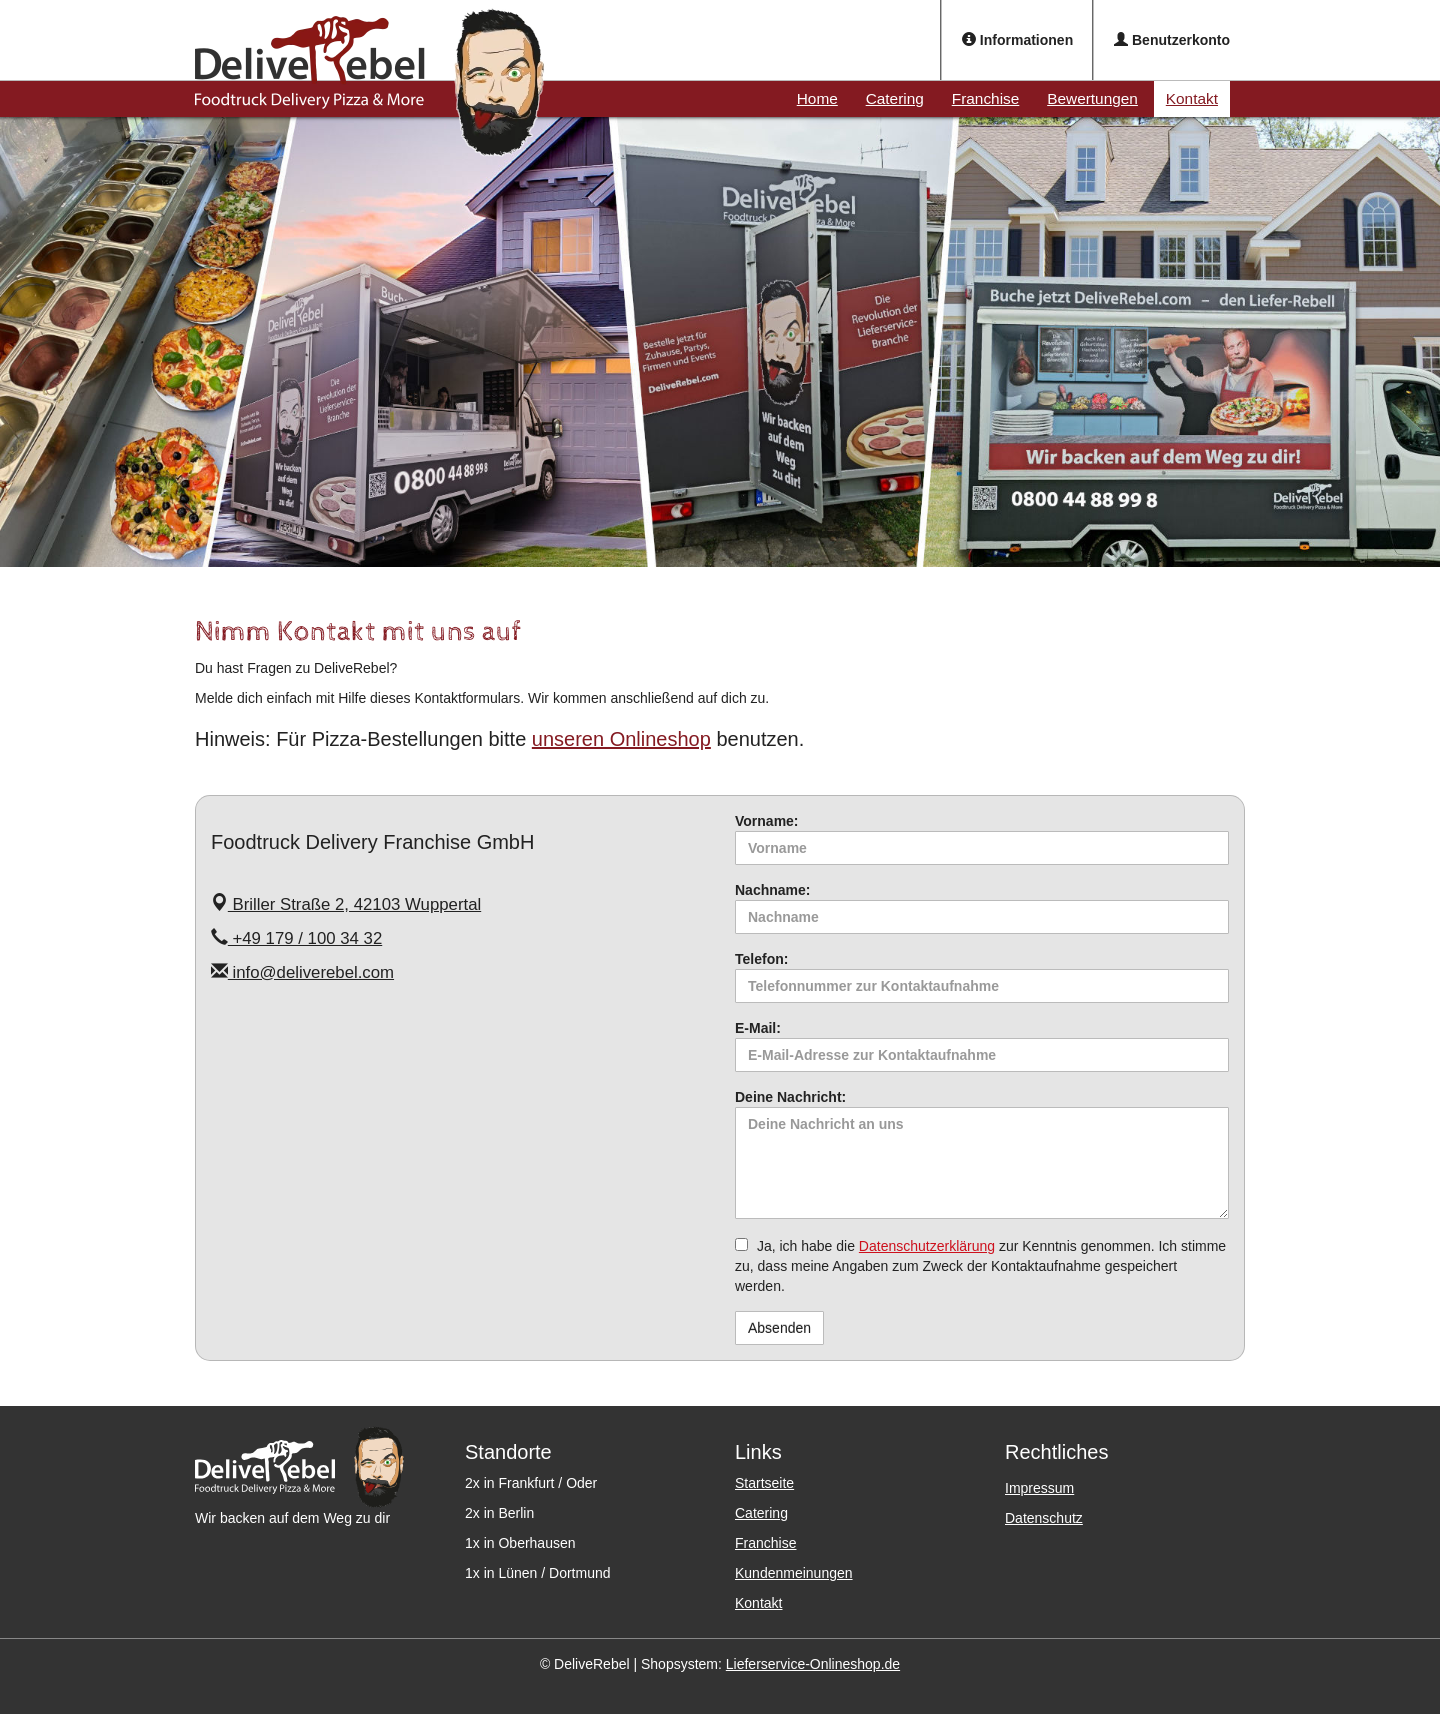 The image size is (1440, 1714). Describe the element at coordinates (1044, 1518) in the screenshot. I see `Datenschutz` at that location.